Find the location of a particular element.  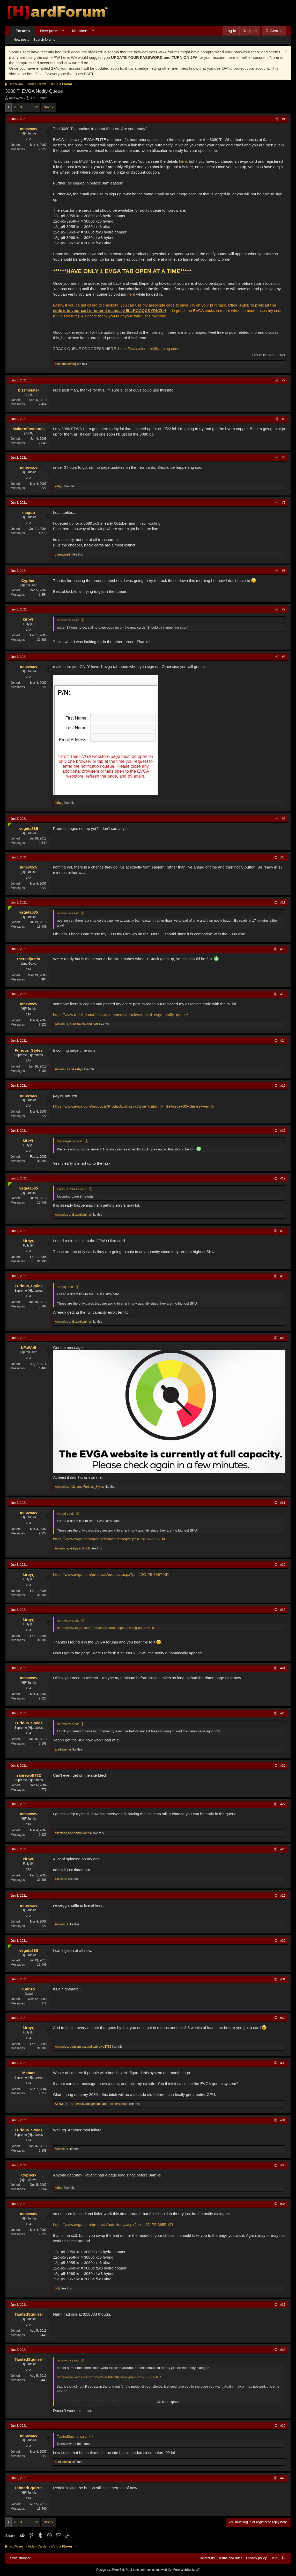

Next is located at coordinates (46, 107).